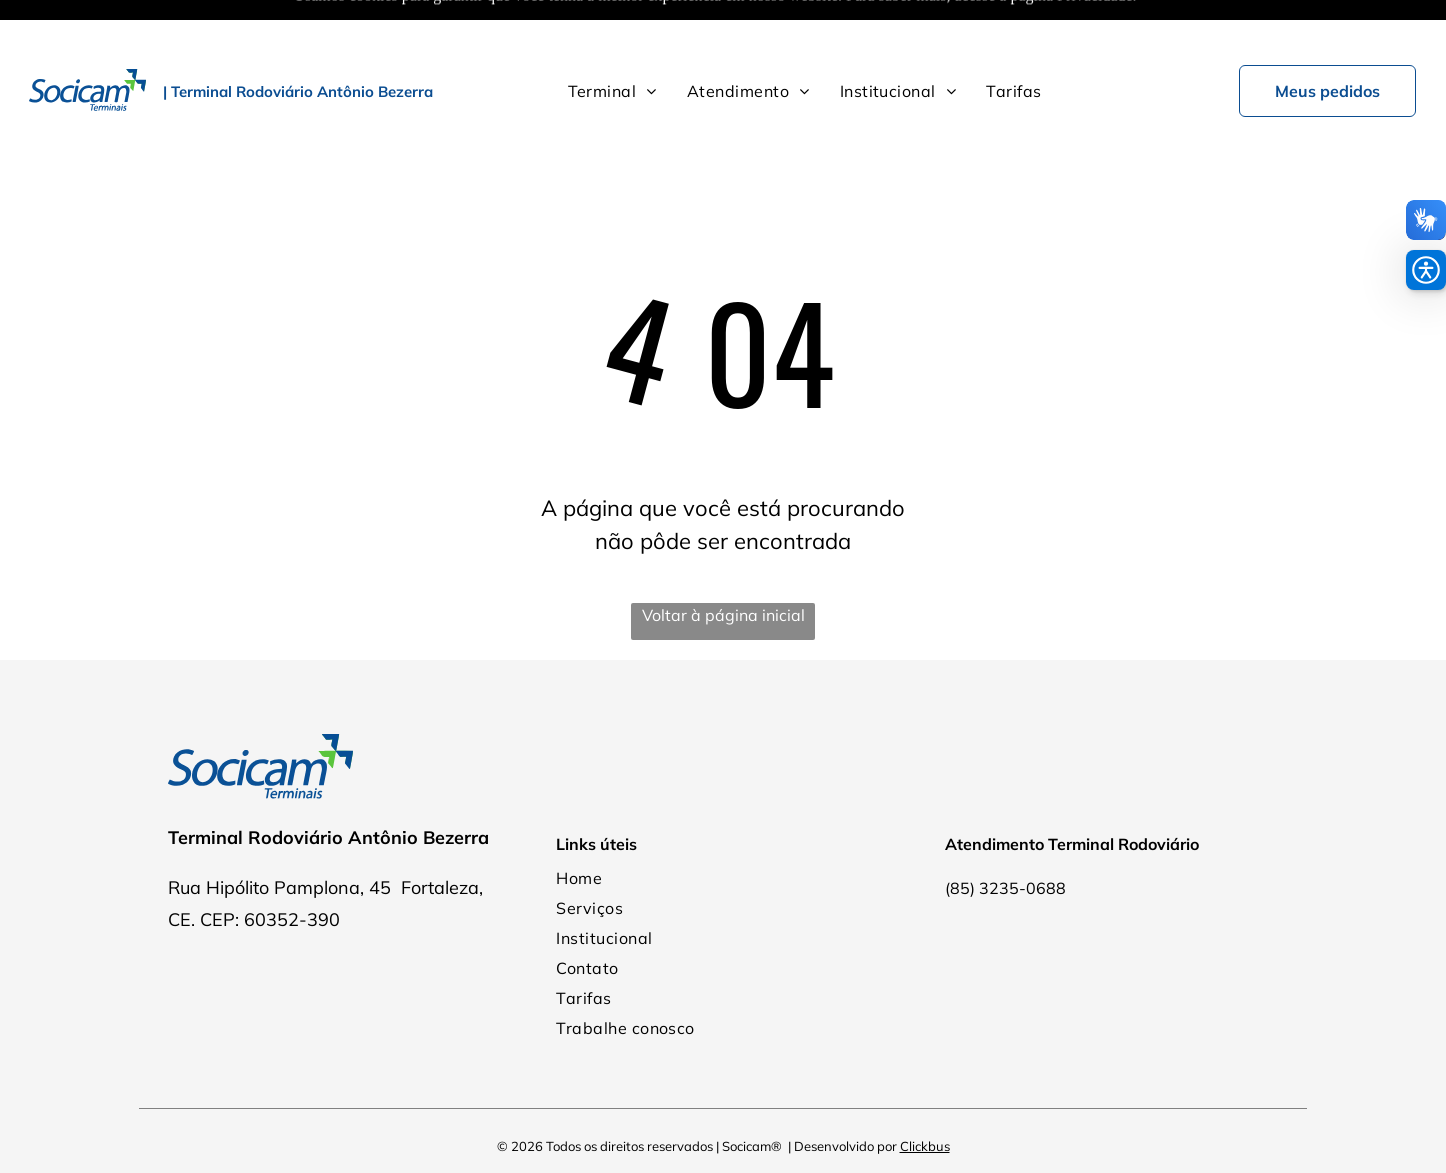 The height and width of the screenshot is (1173, 1446). What do you see at coordinates (723, 1132) in the screenshot?
I see `Política de Privacidade` at bounding box center [723, 1132].